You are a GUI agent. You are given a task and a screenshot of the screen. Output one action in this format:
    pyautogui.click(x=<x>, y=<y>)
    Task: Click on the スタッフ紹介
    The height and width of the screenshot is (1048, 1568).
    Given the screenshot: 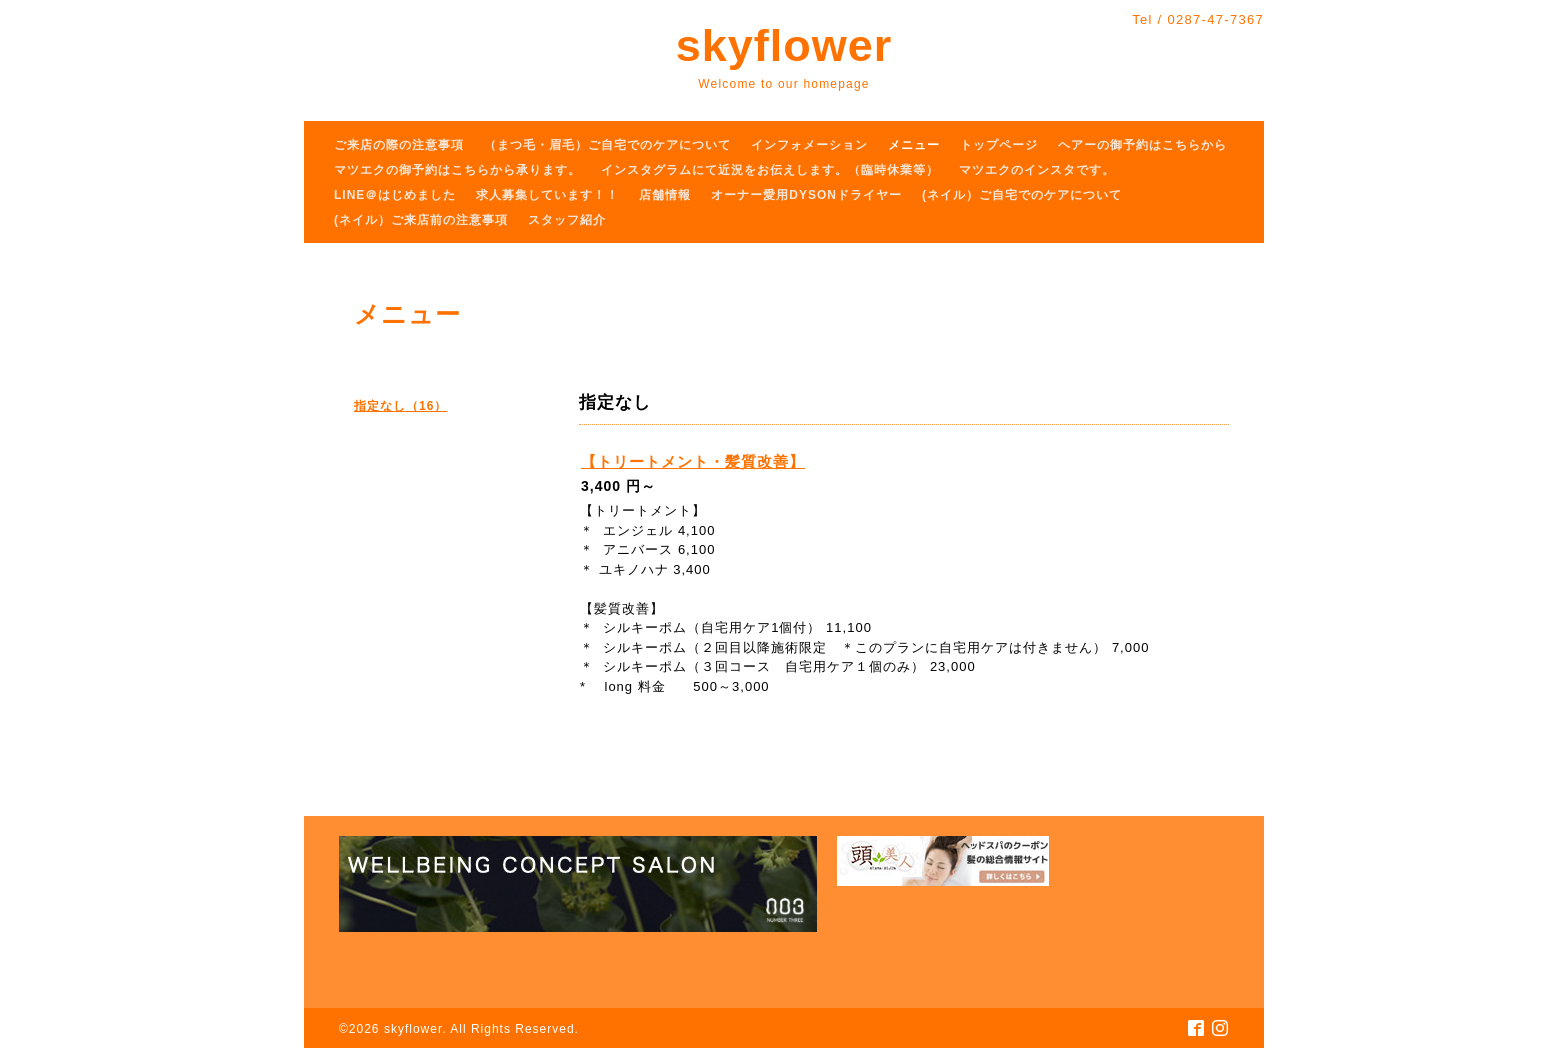 What is the action you would take?
    pyautogui.click(x=567, y=220)
    